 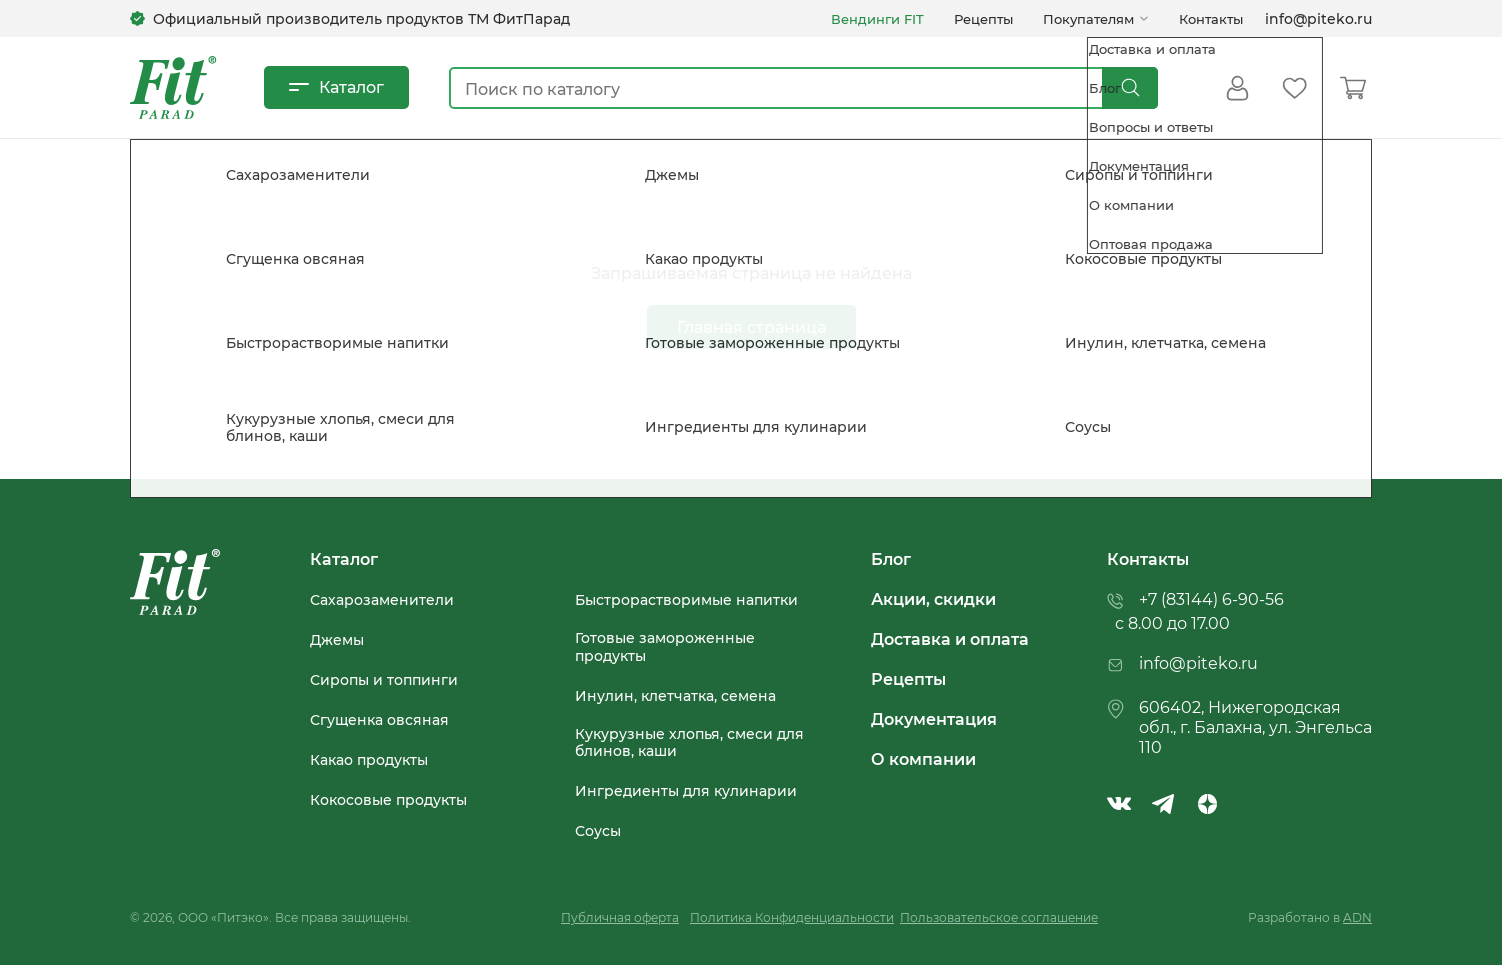 I want to click on Сгущенка овсяная, so click(x=379, y=720).